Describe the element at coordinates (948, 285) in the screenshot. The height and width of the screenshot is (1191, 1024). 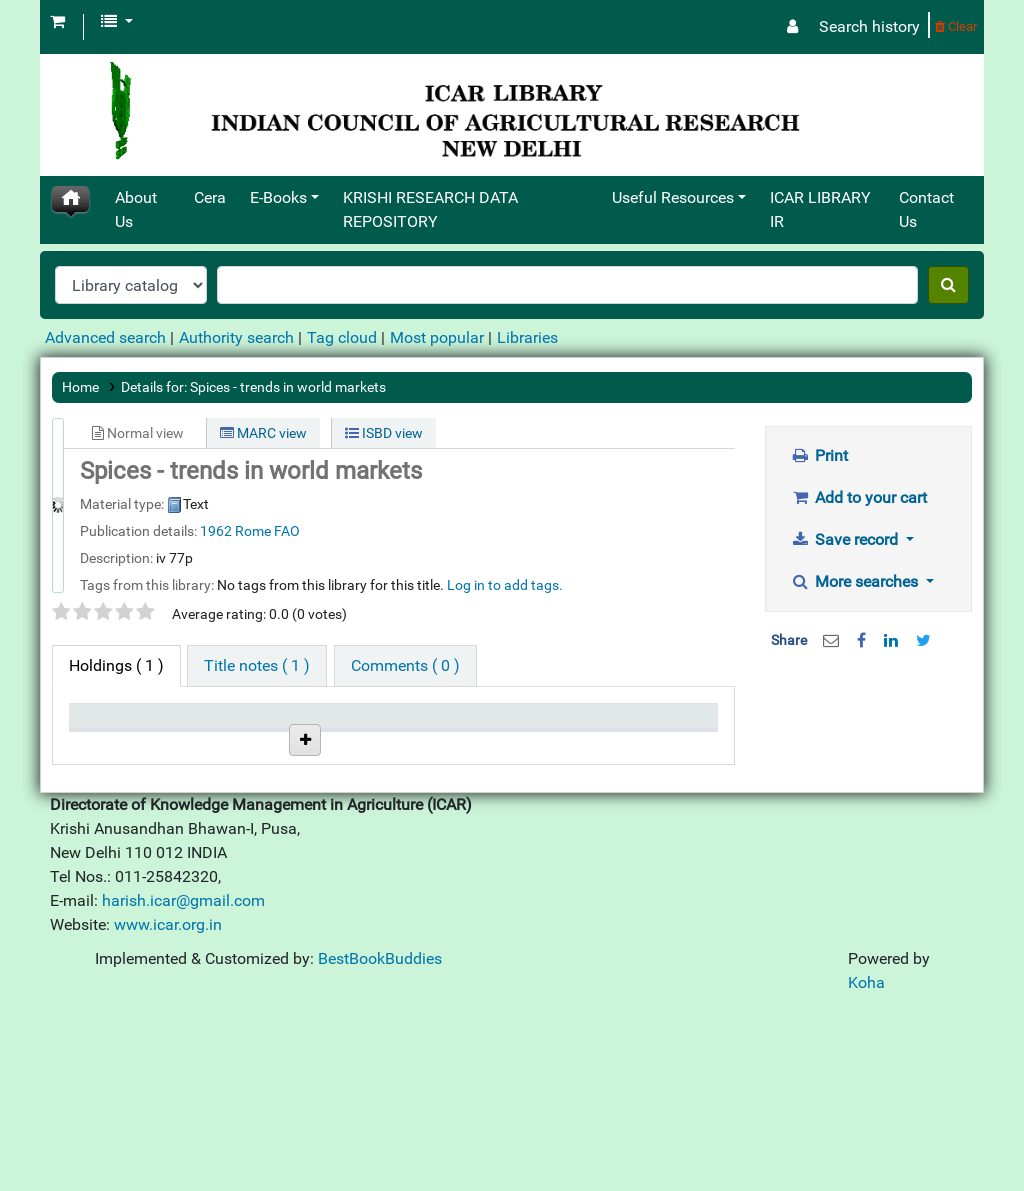
I see `[Search]` at that location.